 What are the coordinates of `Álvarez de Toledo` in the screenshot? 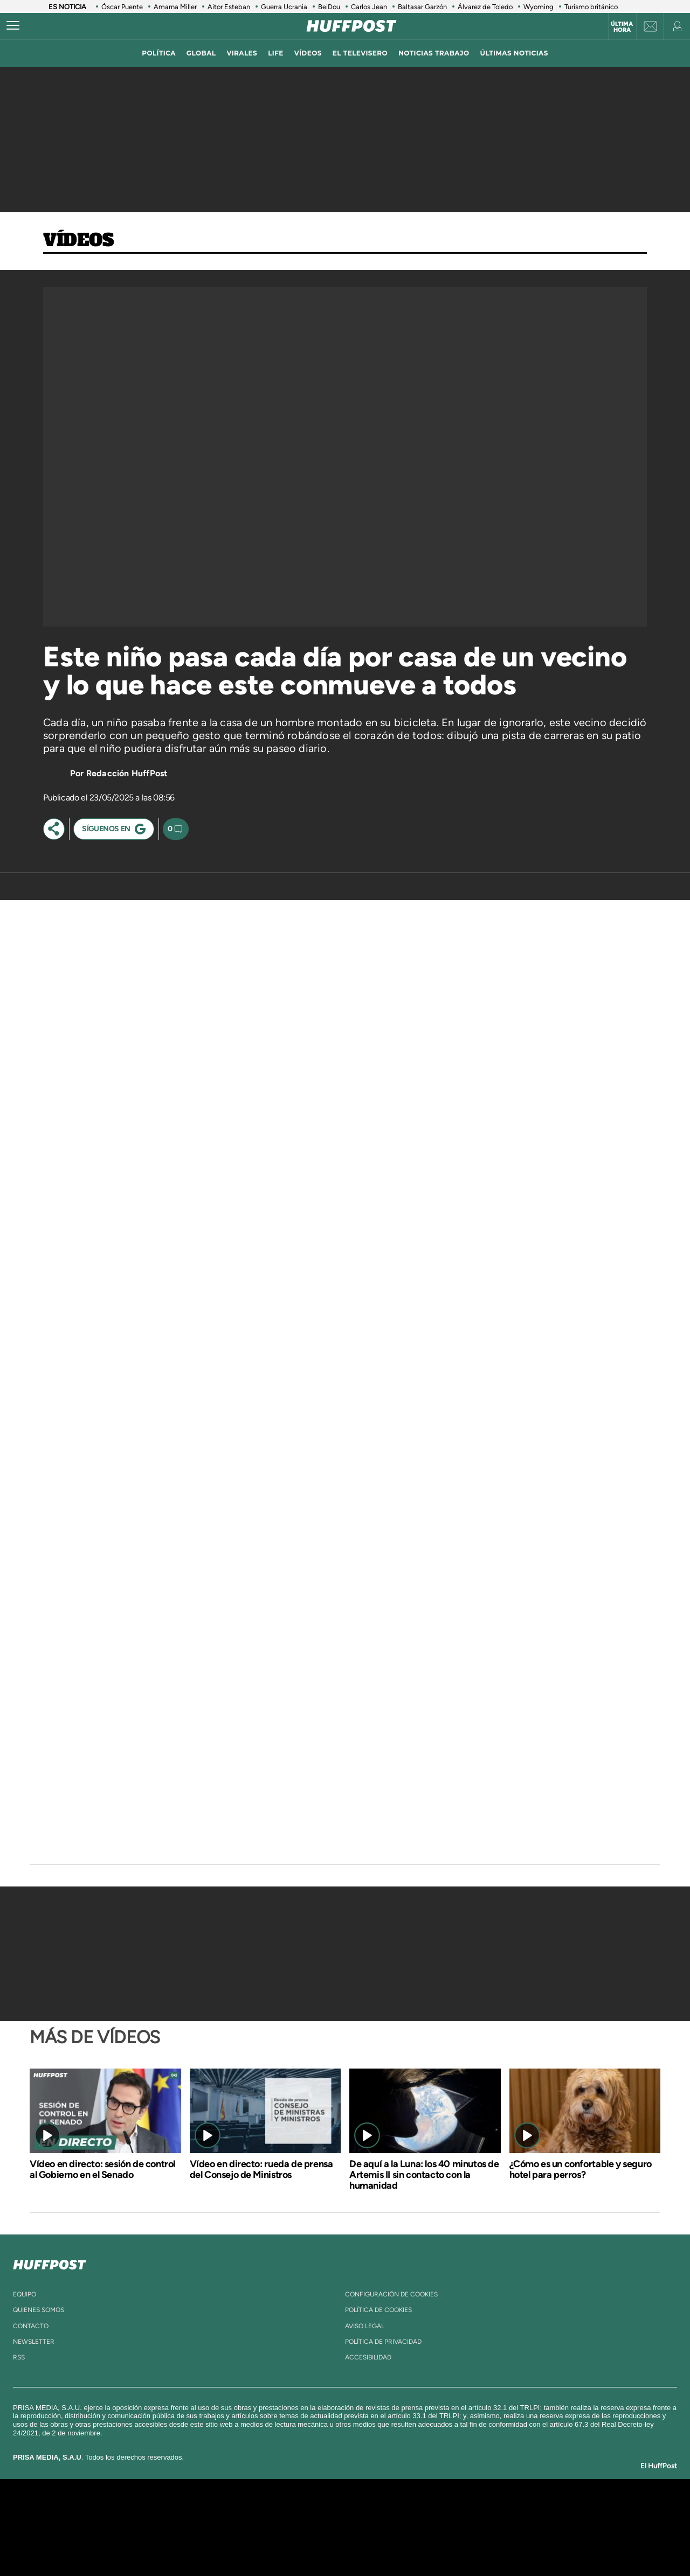 It's located at (485, 7).